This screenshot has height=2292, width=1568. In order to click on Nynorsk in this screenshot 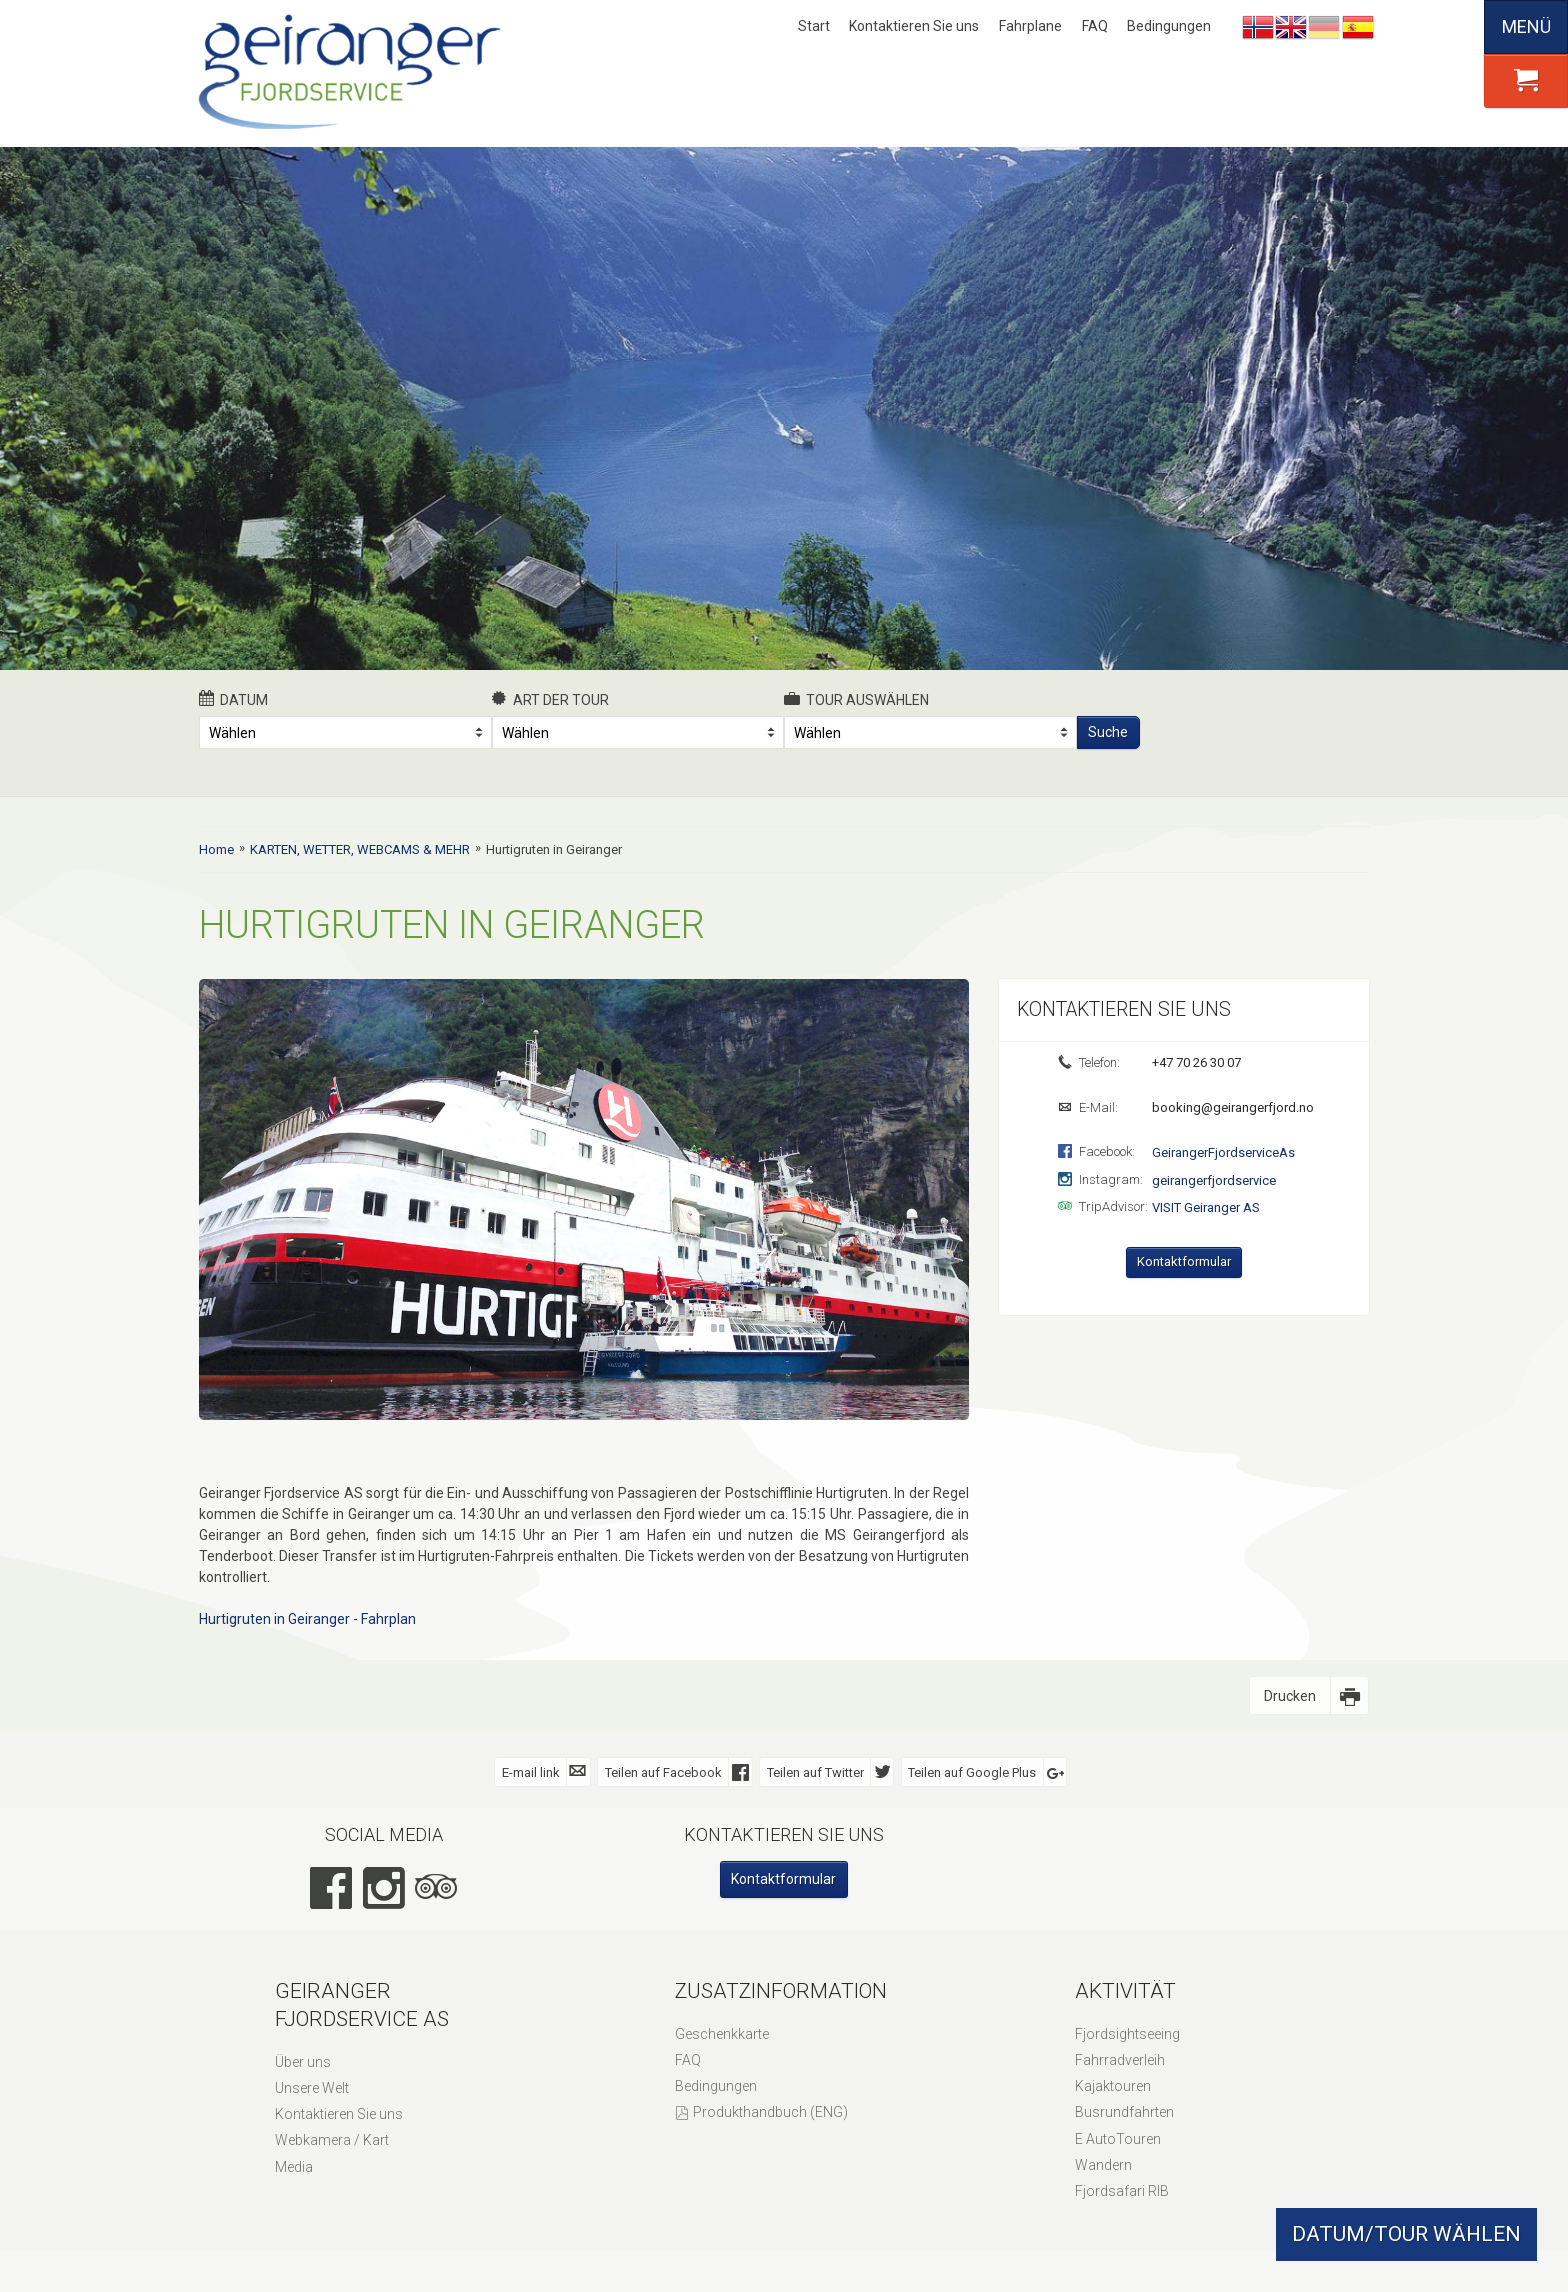, I will do `click(1258, 27)`.